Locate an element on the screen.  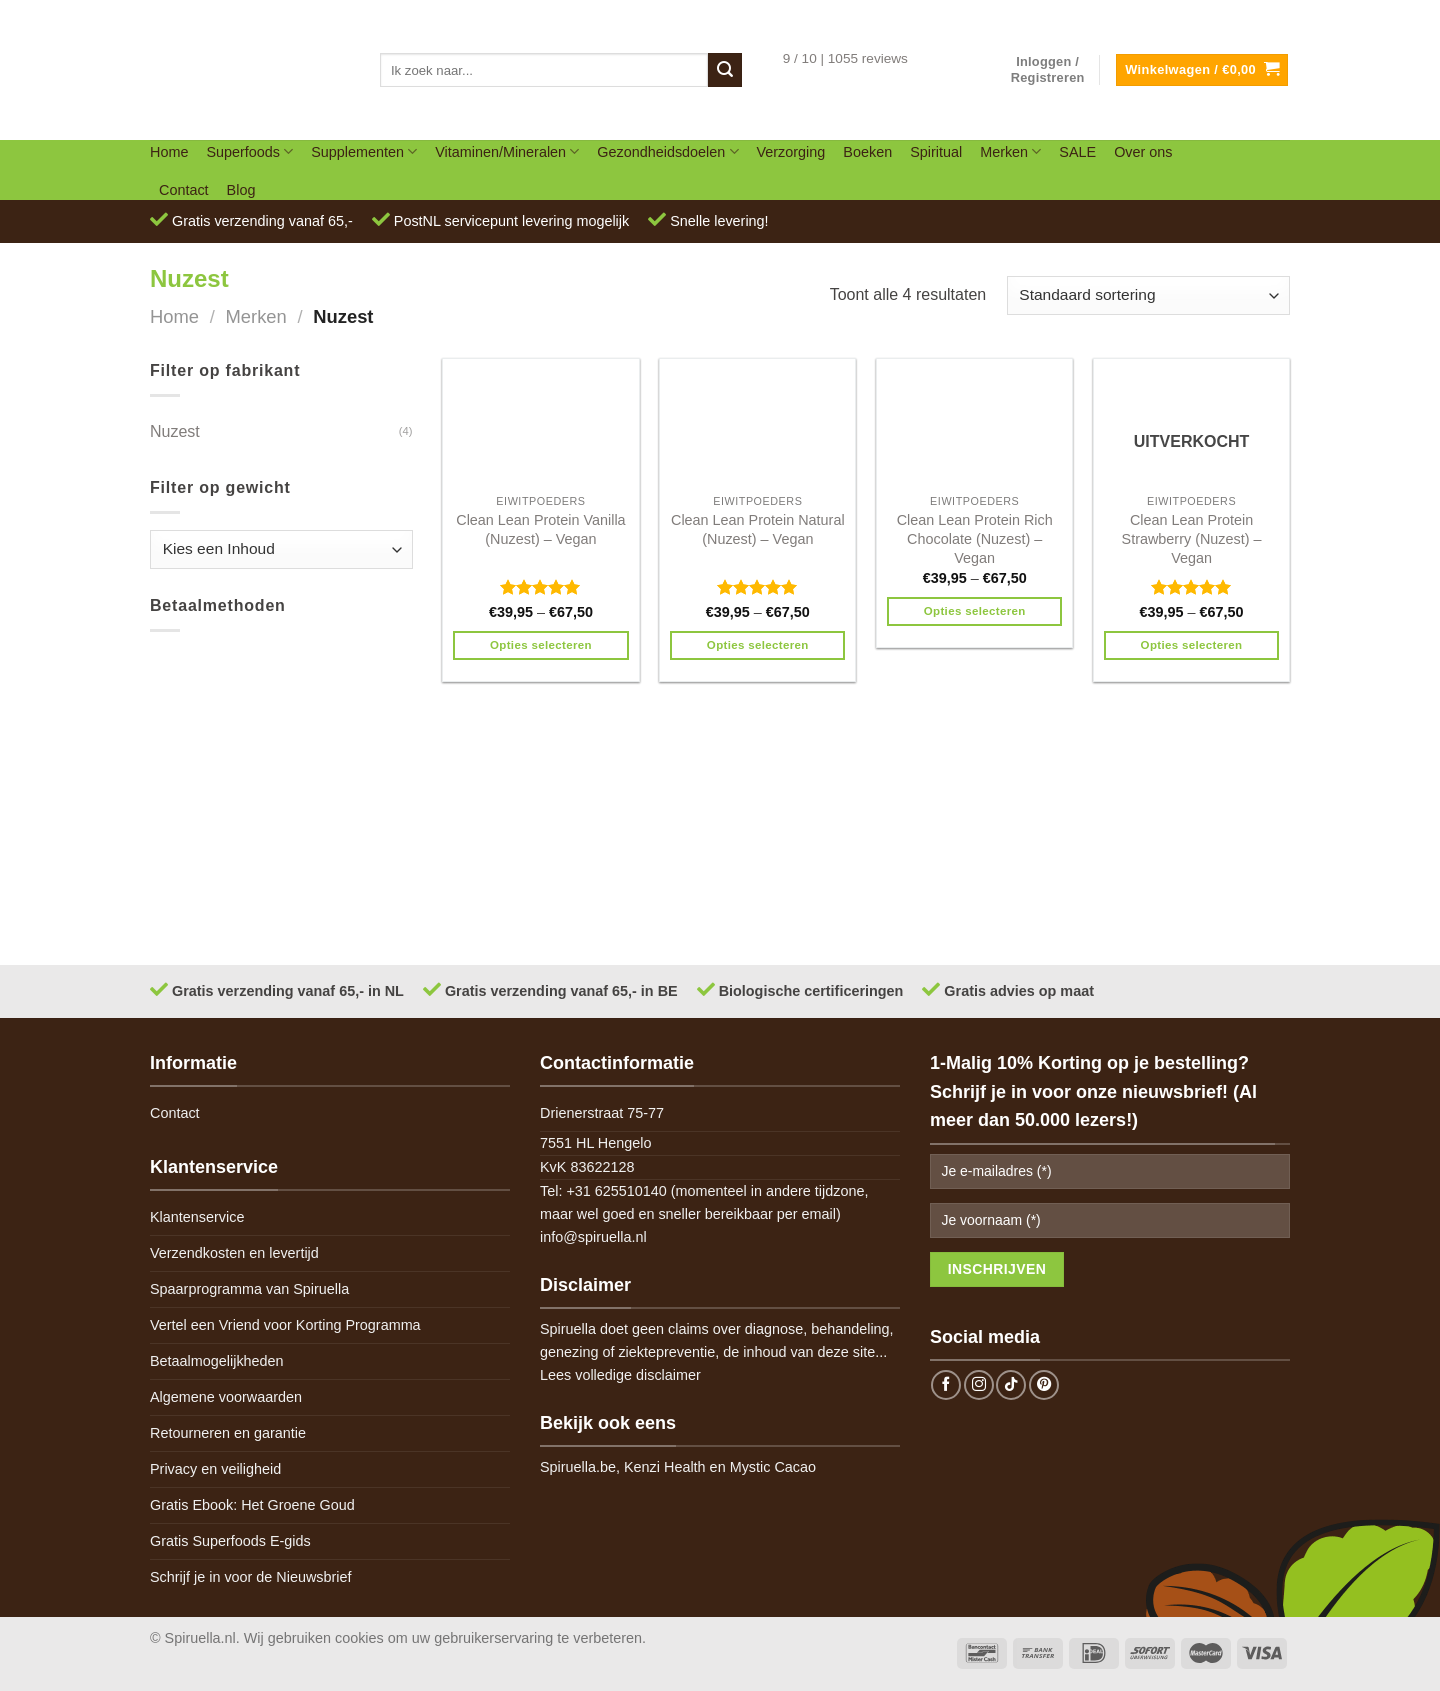
Superfoods is located at coordinates (249, 151).